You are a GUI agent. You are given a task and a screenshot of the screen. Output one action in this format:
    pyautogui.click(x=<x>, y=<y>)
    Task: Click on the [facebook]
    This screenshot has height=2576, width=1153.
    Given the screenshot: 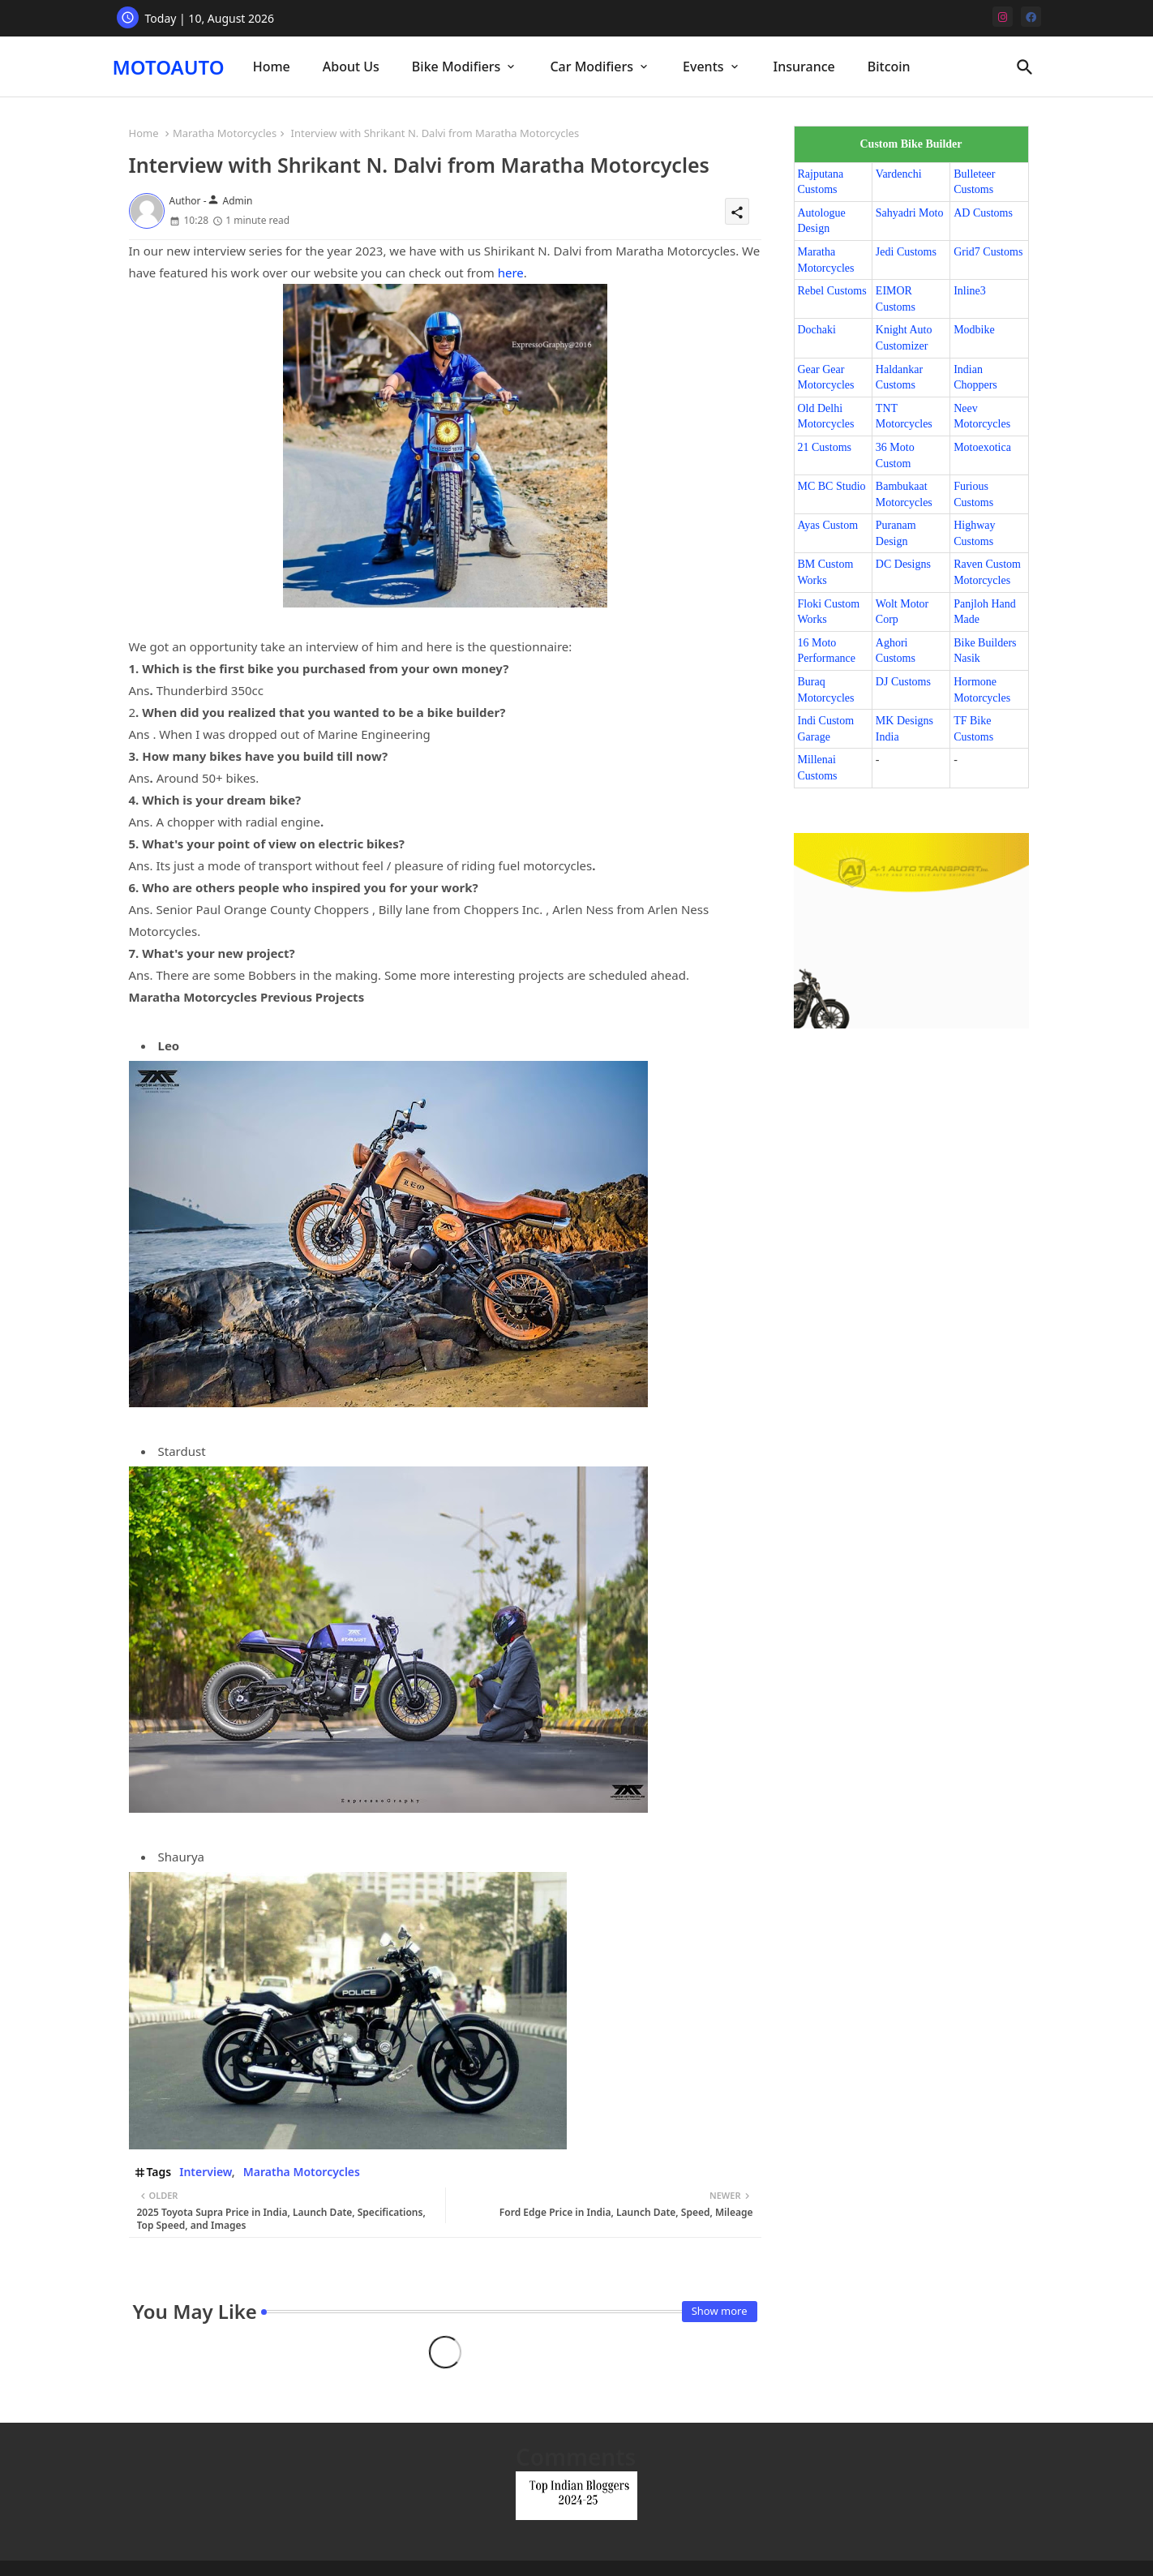 What is the action you would take?
    pyautogui.click(x=1031, y=16)
    